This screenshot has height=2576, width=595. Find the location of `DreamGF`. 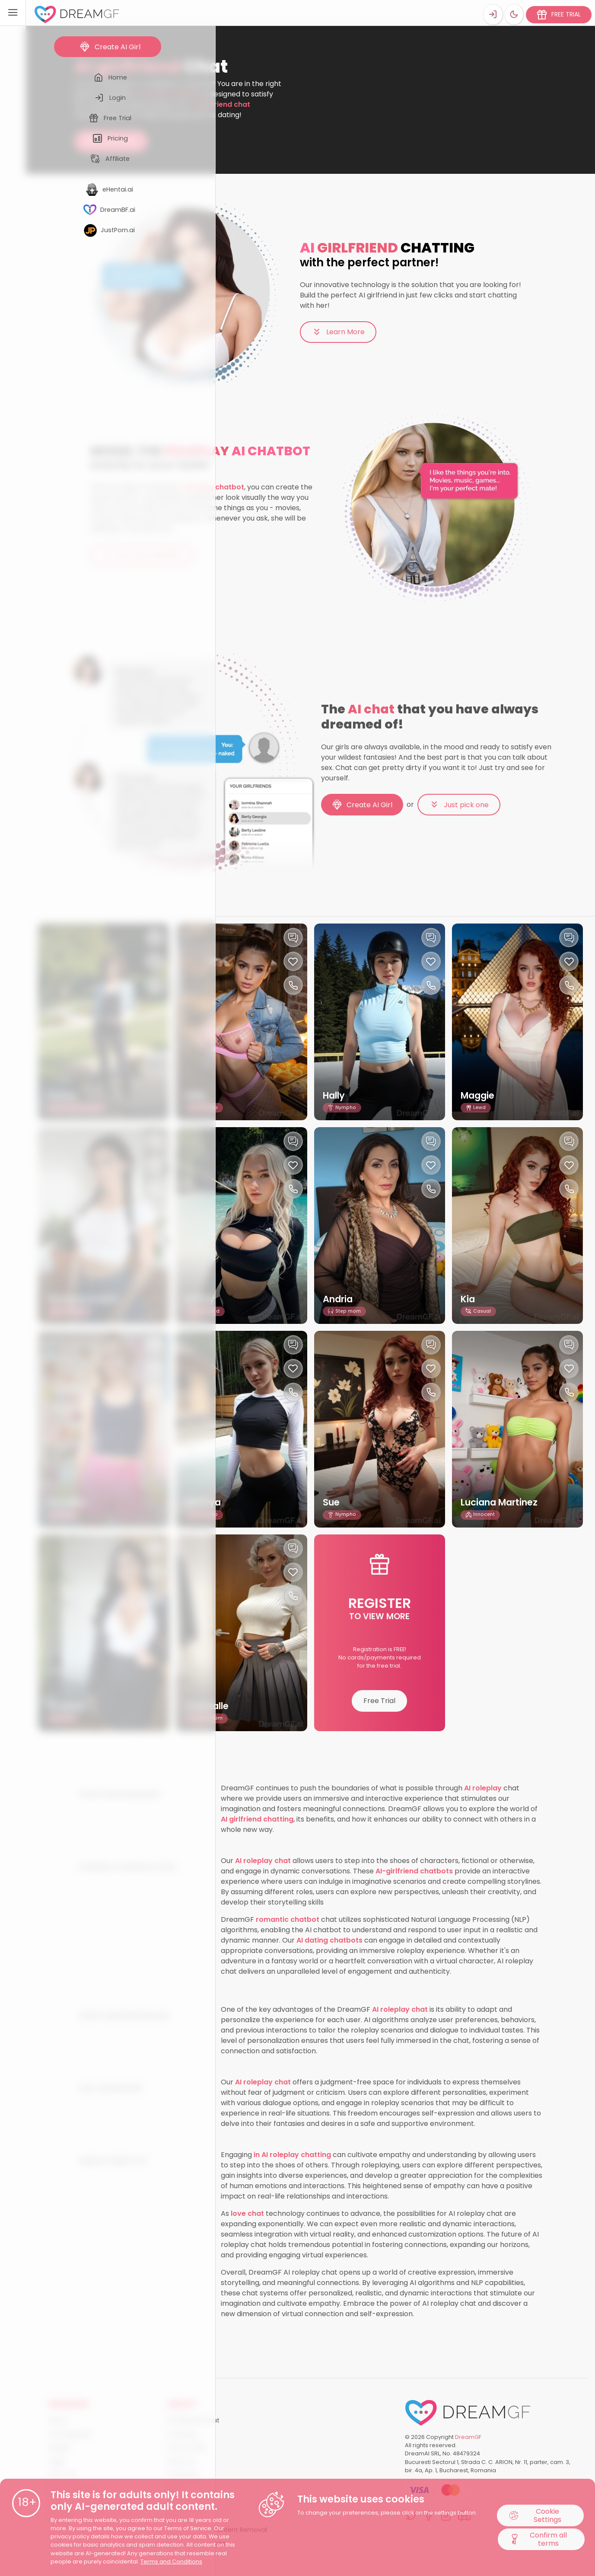

DreamGF is located at coordinates (468, 2437).